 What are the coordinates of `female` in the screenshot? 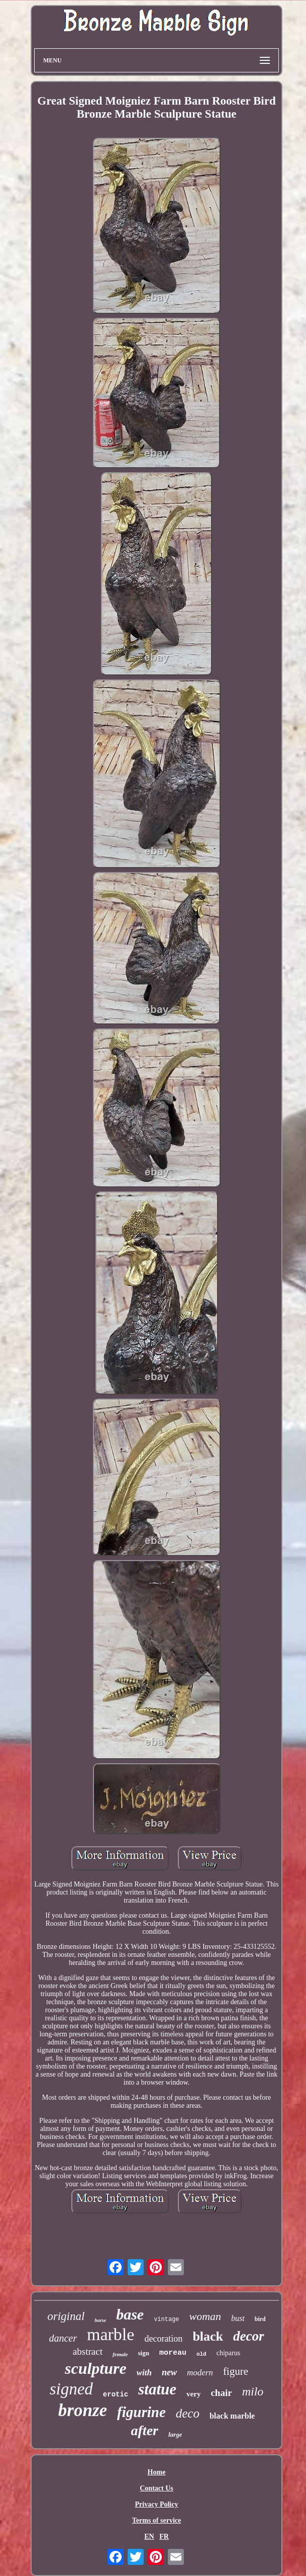 It's located at (120, 2354).